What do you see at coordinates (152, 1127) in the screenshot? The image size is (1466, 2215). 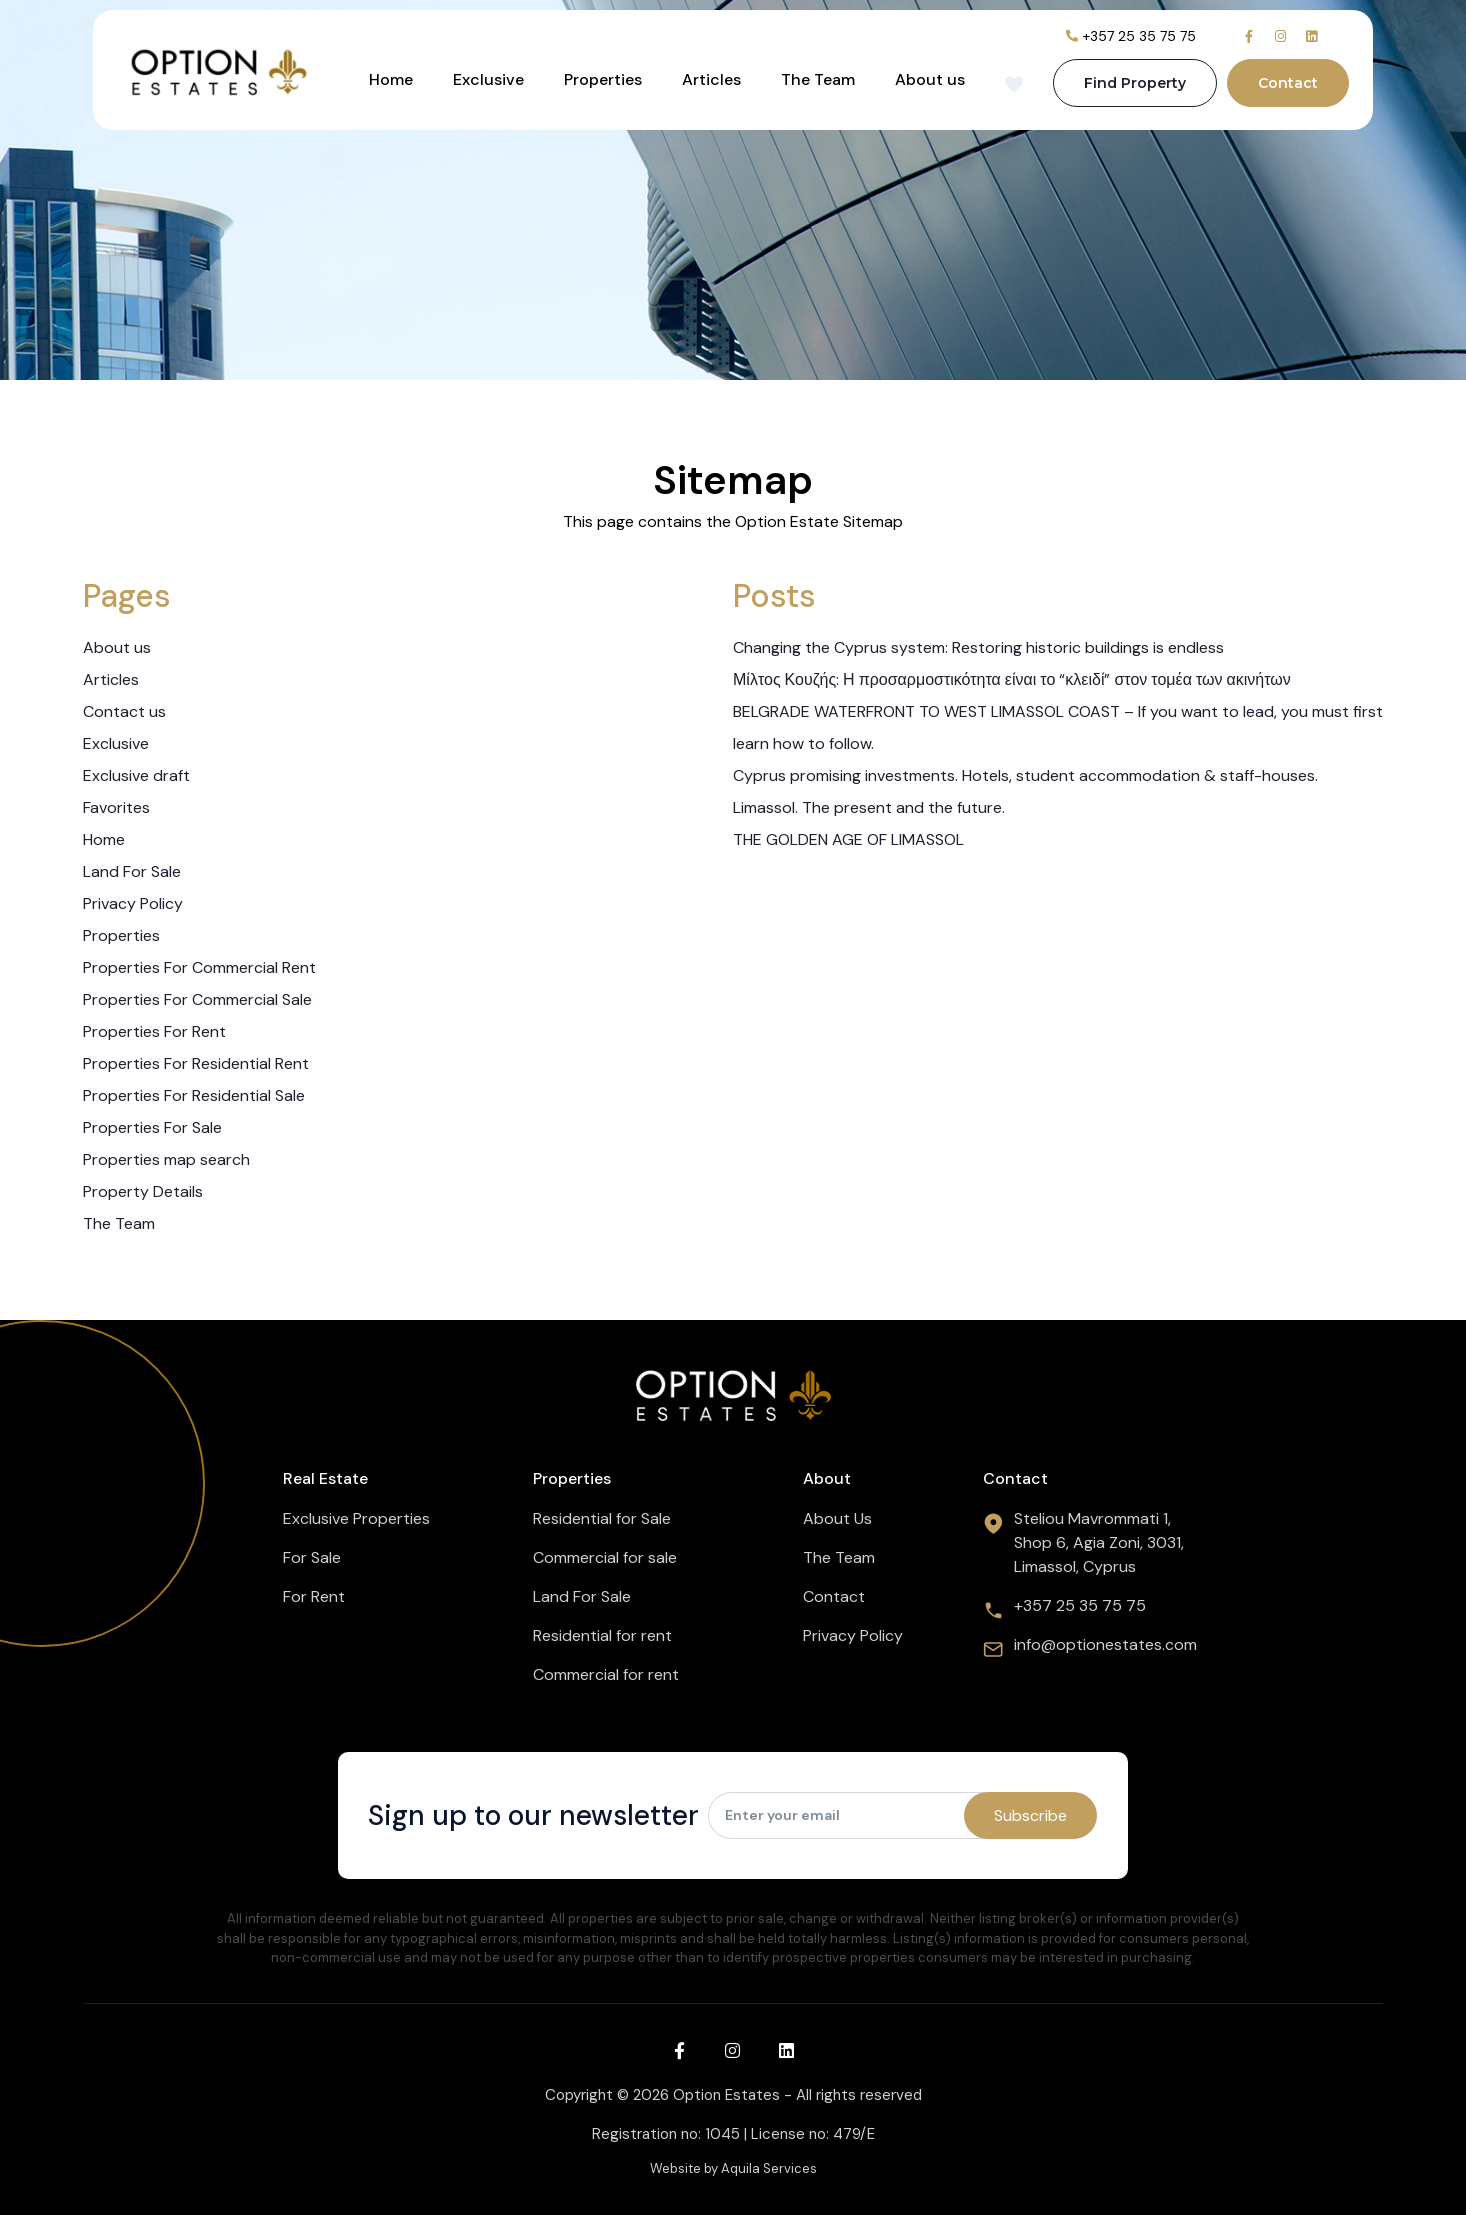 I see `Properties For Sale` at bounding box center [152, 1127].